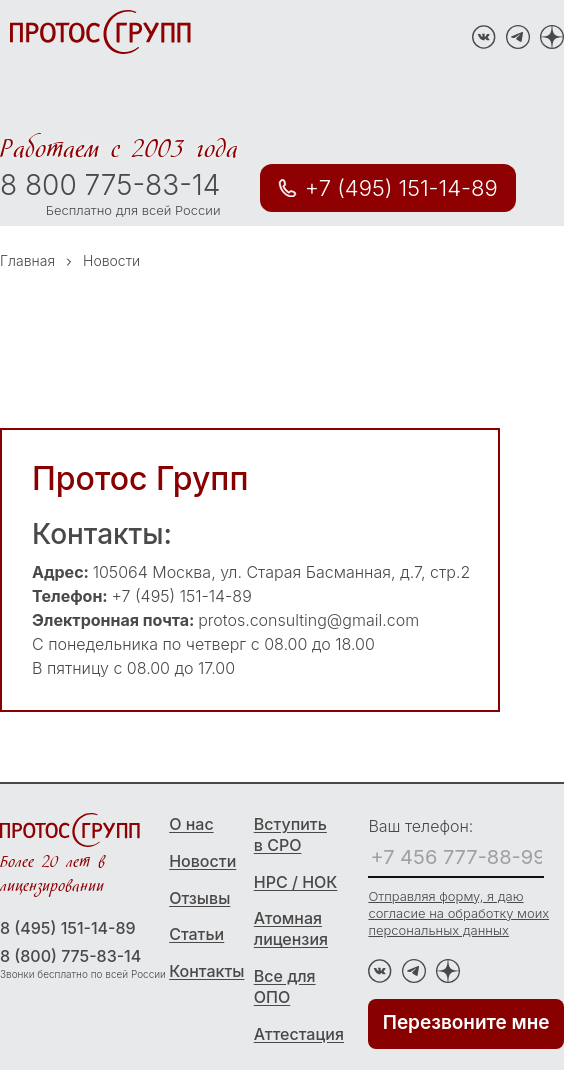 The image size is (564, 1070). I want to click on Отправляя форму, я даю согласие на обработку моих персональных данных, so click(458, 913).